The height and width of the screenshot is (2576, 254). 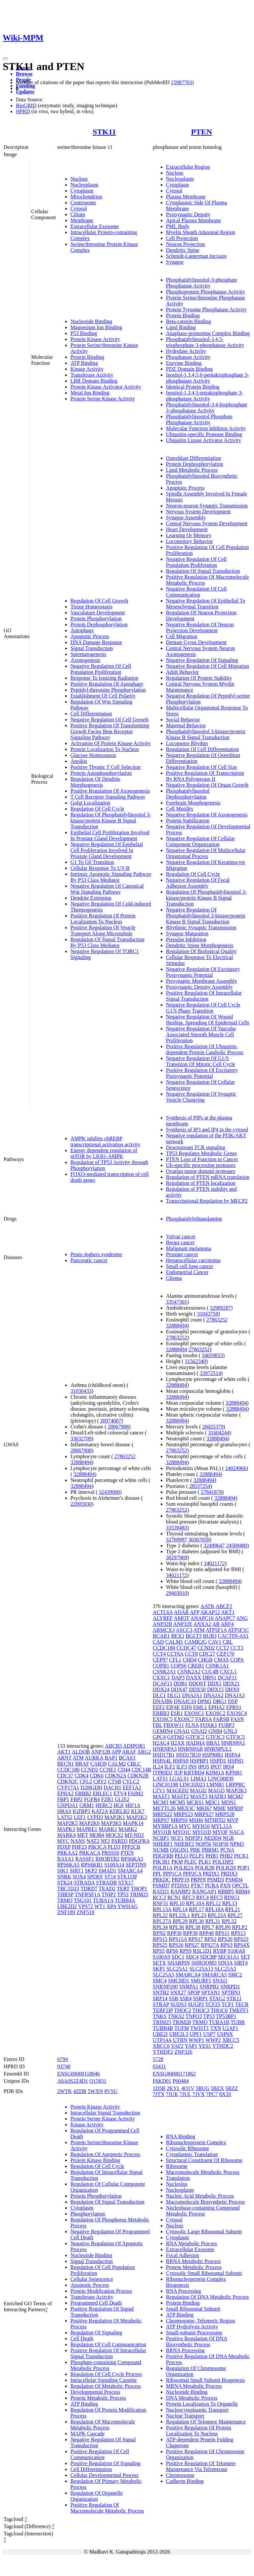 I want to click on RBBP5, so click(x=226, y=1891).